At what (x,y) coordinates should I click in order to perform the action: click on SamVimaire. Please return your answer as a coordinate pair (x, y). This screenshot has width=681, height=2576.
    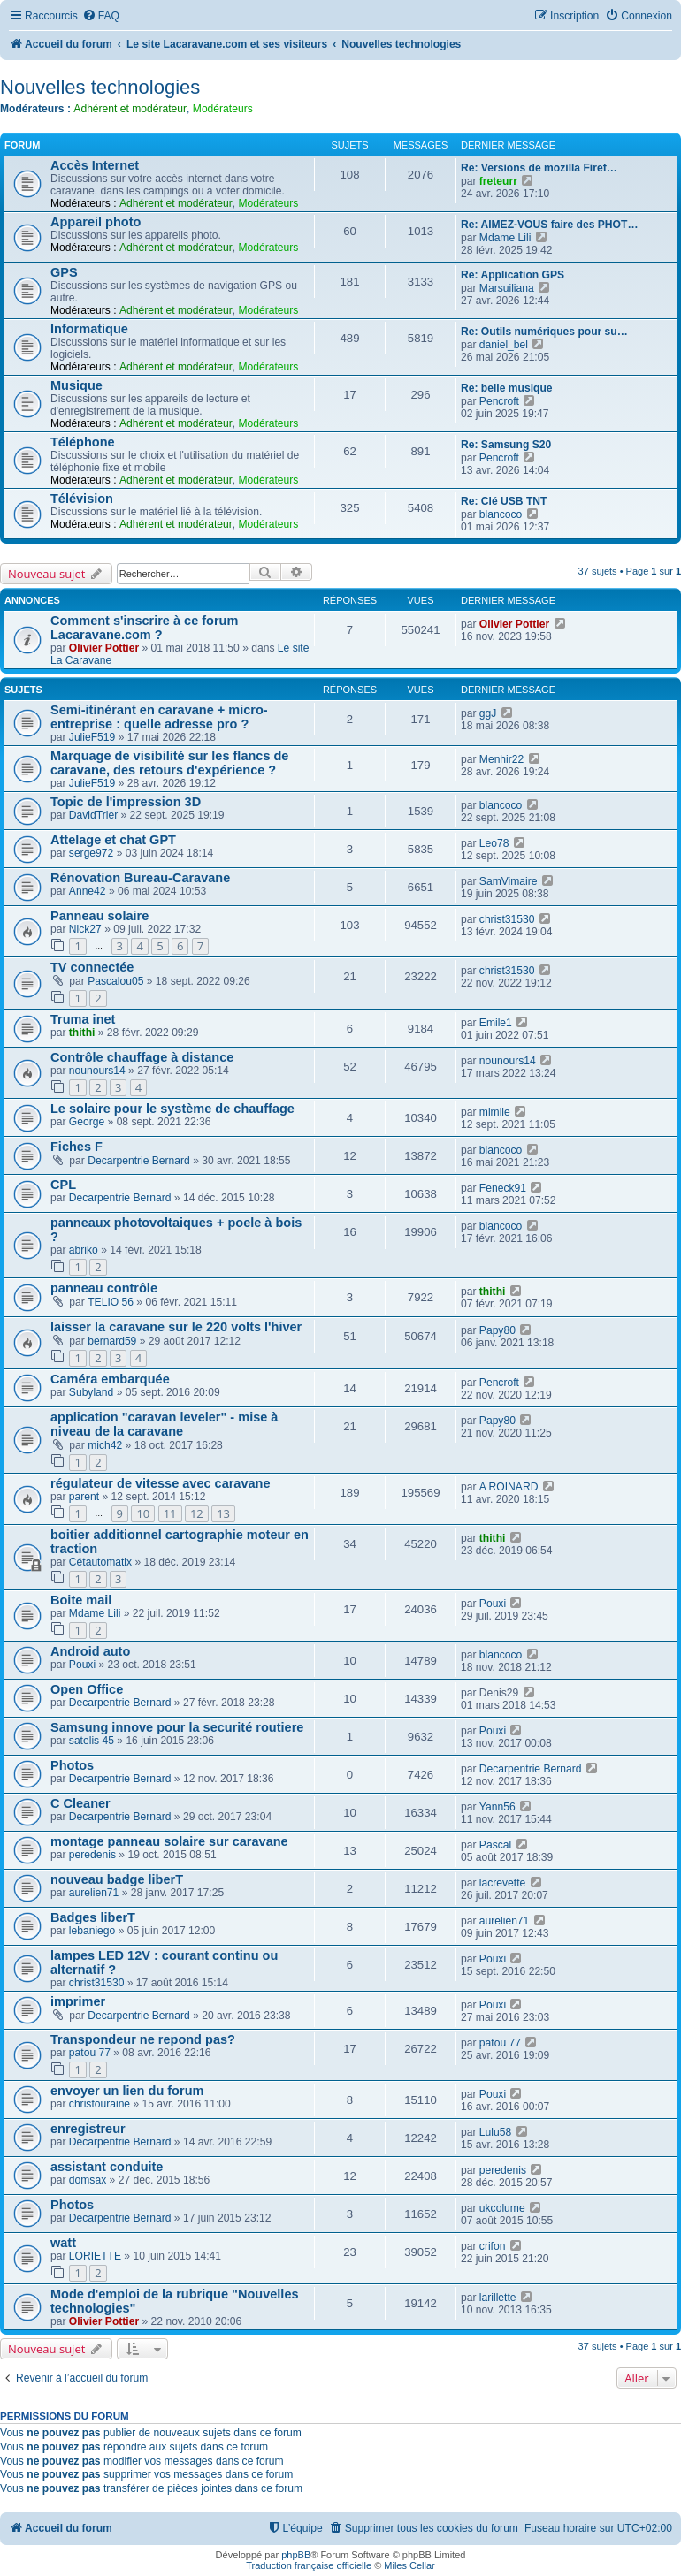
    Looking at the image, I should click on (508, 881).